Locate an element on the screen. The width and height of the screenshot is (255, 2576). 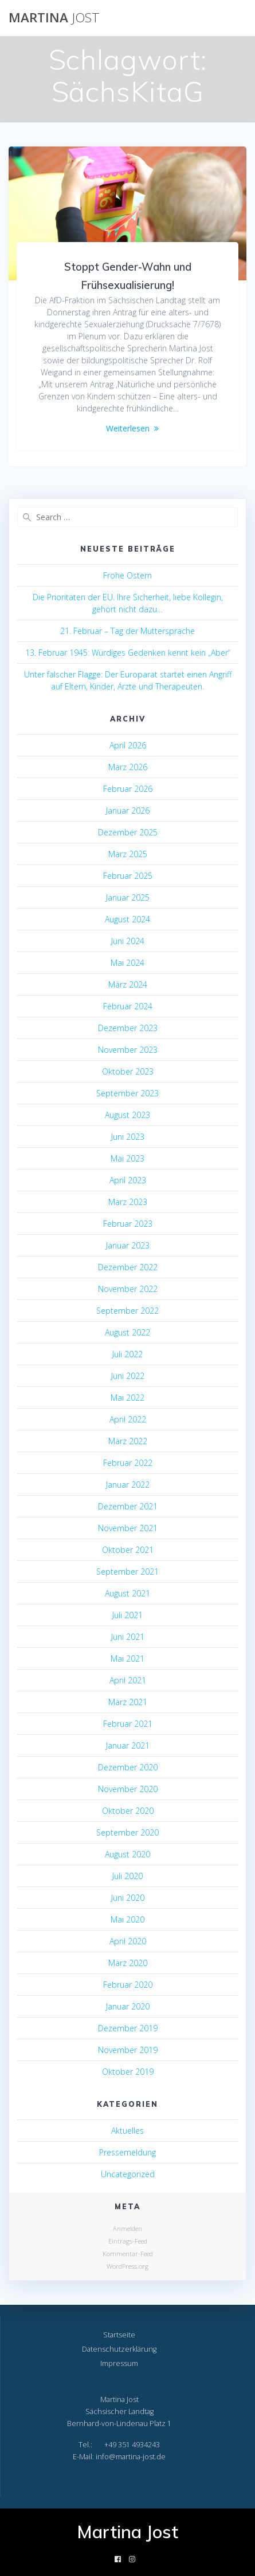
Startseite is located at coordinates (119, 2335).